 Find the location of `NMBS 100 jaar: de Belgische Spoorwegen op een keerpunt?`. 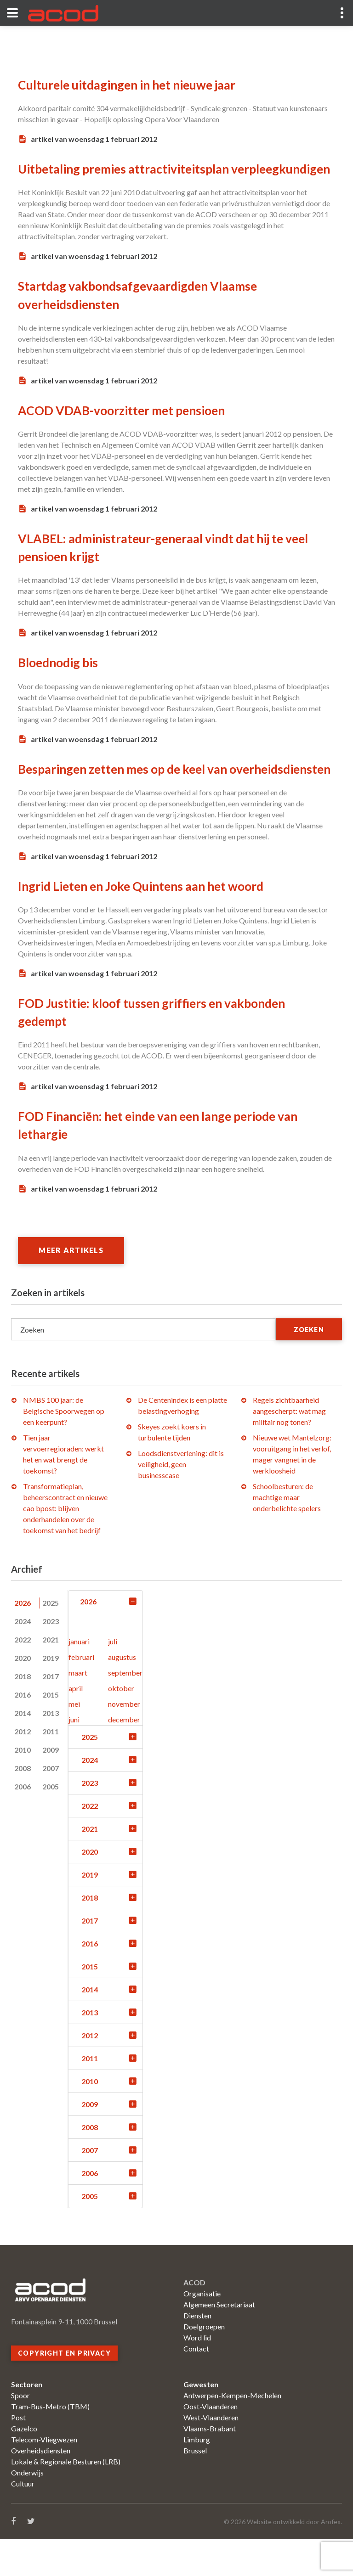

NMBS 100 jaar: de Belgische Spoorwegen op een keerpunt? is located at coordinates (63, 1447).